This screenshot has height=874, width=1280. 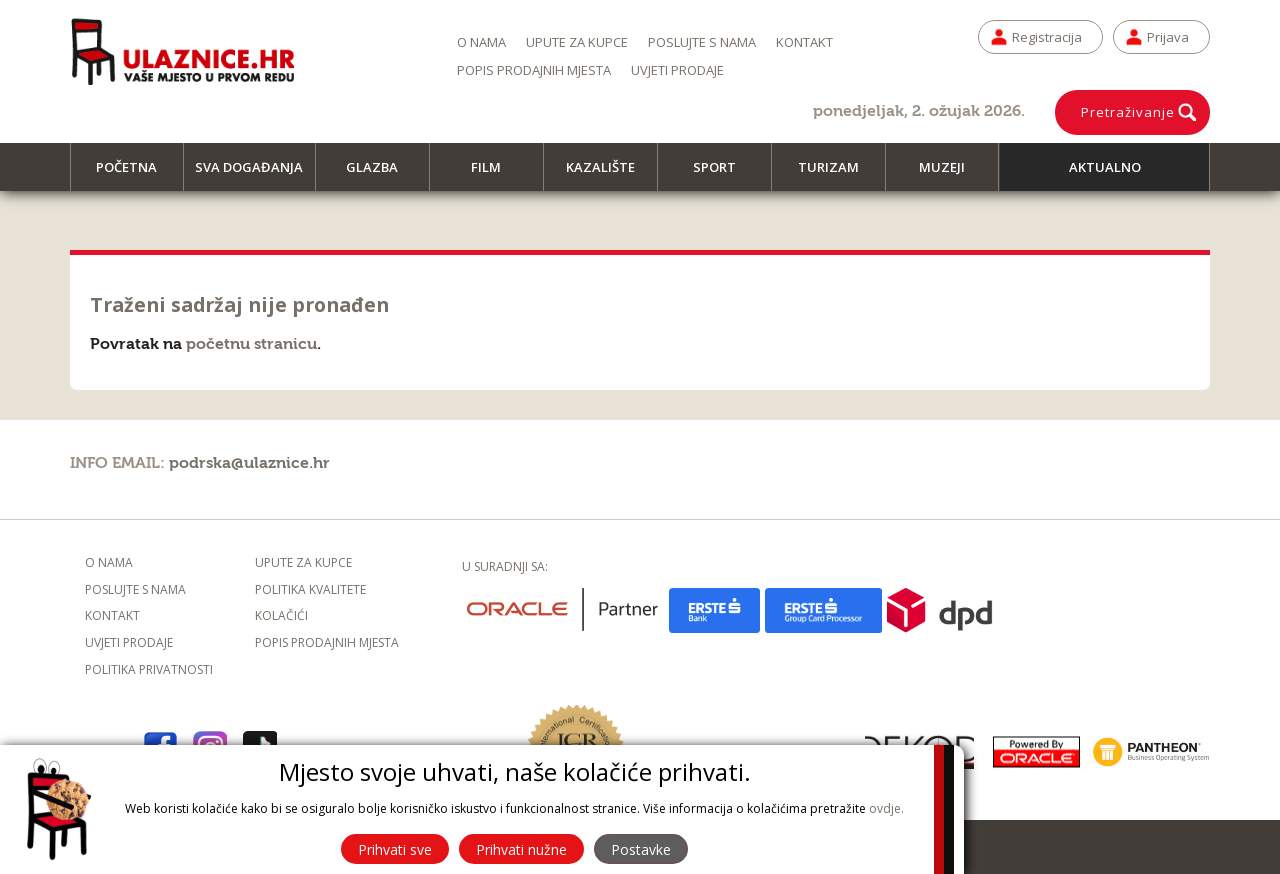 What do you see at coordinates (641, 849) in the screenshot?
I see `Postavke` at bounding box center [641, 849].